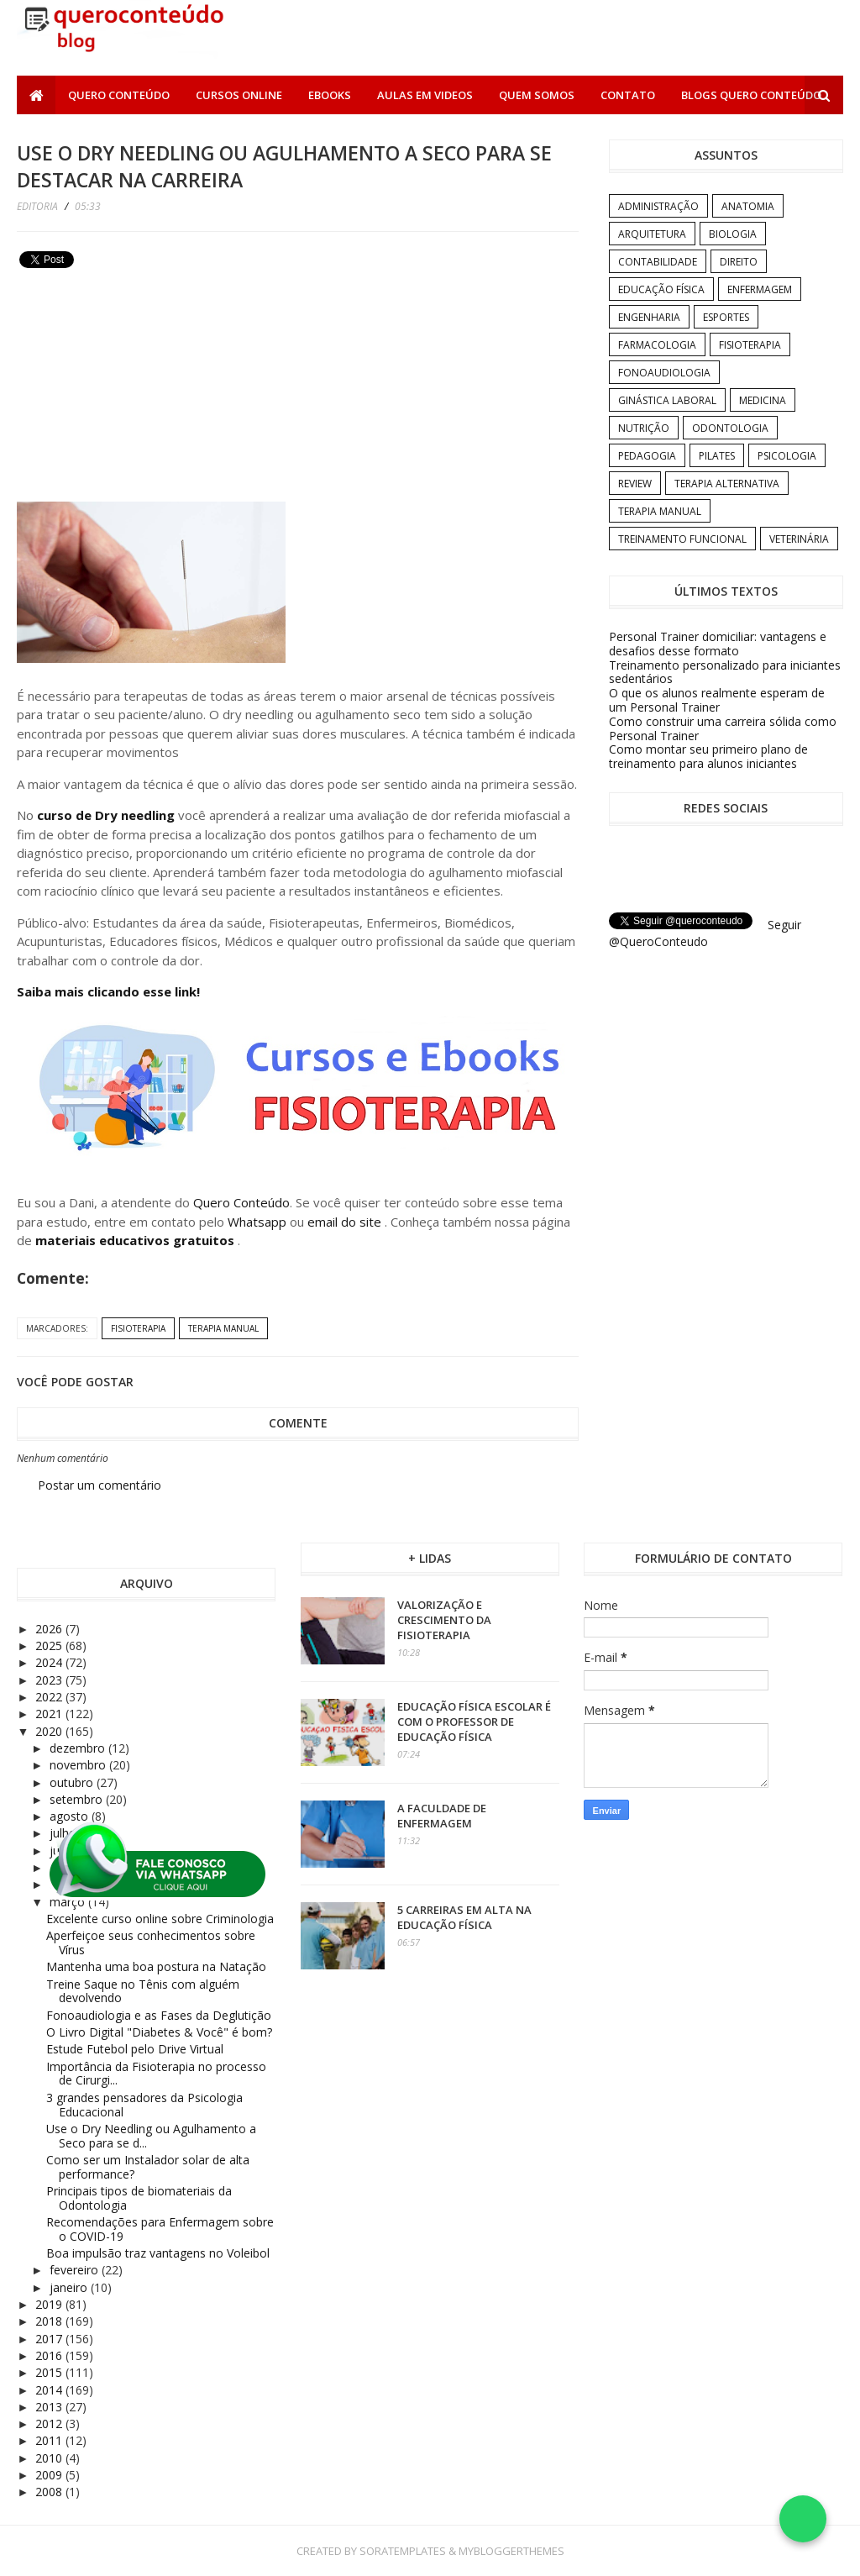  Describe the element at coordinates (50, 2355) in the screenshot. I see `2016` at that location.